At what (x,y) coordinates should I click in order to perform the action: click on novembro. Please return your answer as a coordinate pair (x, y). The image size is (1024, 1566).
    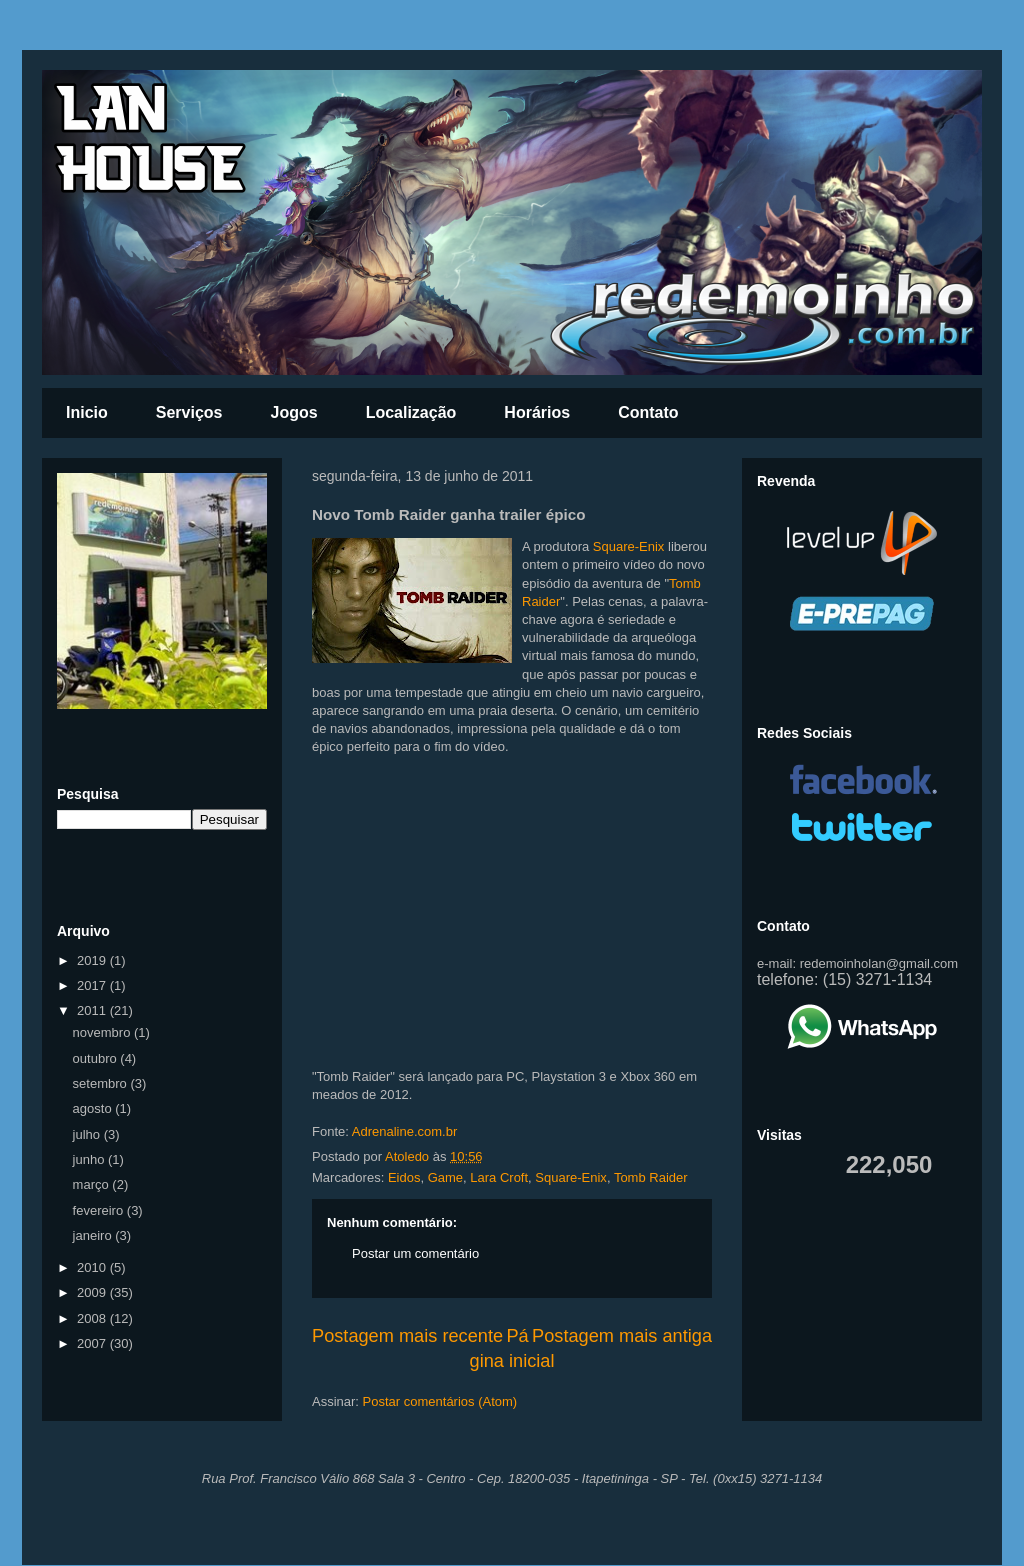
    Looking at the image, I should click on (103, 1032).